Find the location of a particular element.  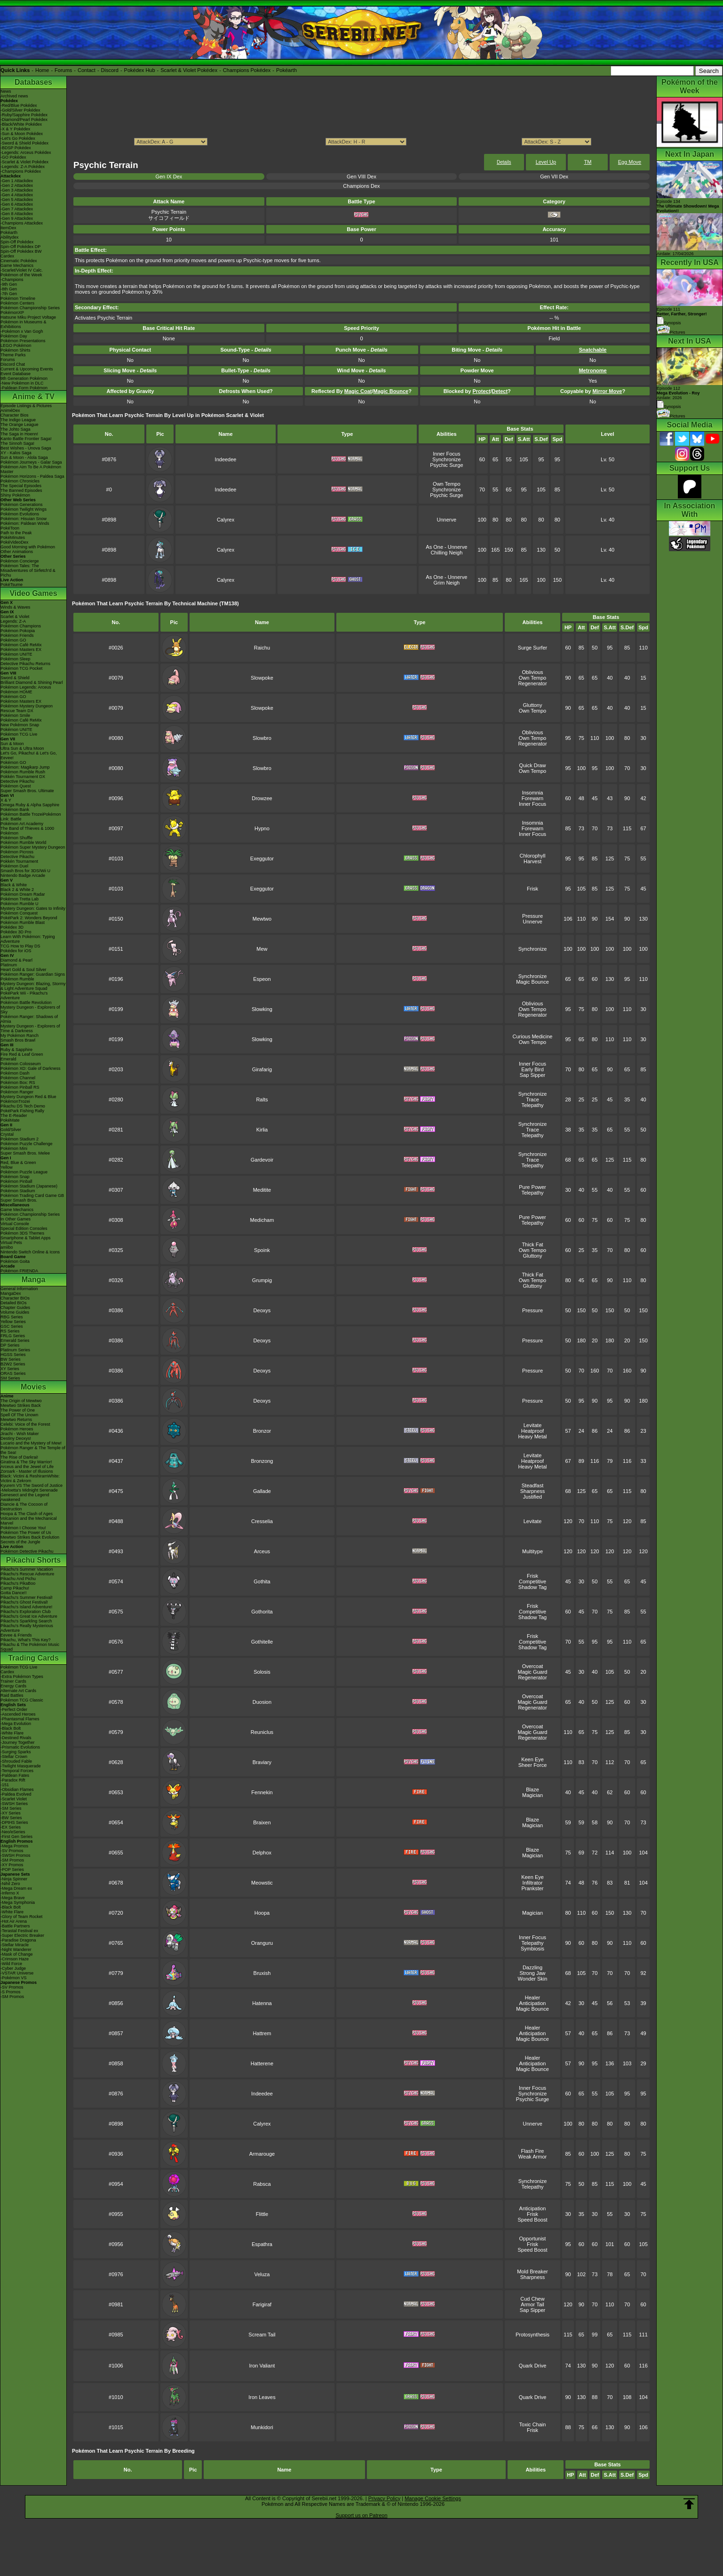

Pokémon Day is located at coordinates (13, 336).